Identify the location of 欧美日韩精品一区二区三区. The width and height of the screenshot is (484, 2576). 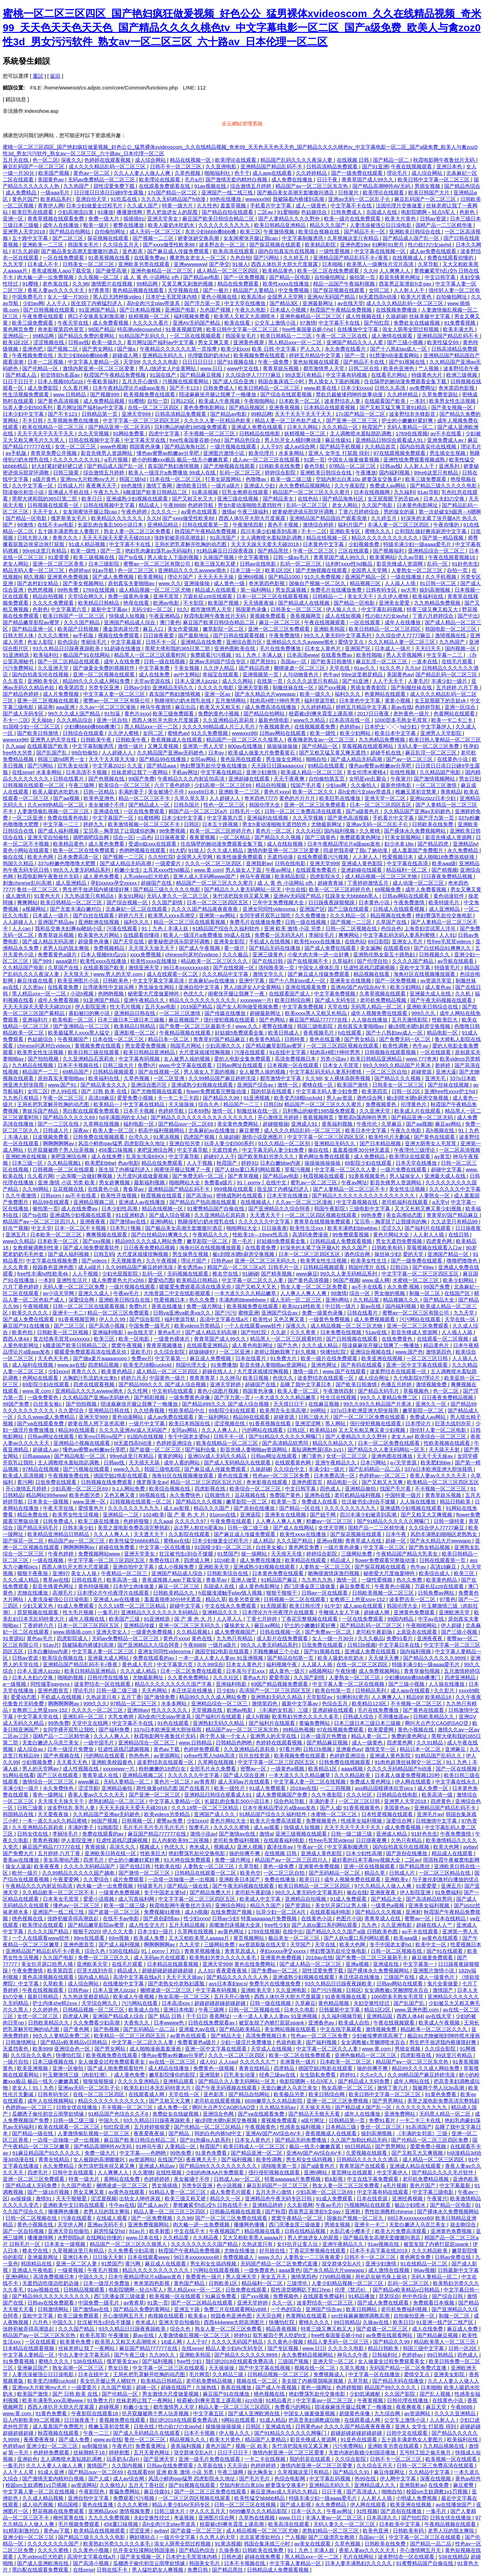
(269, 388).